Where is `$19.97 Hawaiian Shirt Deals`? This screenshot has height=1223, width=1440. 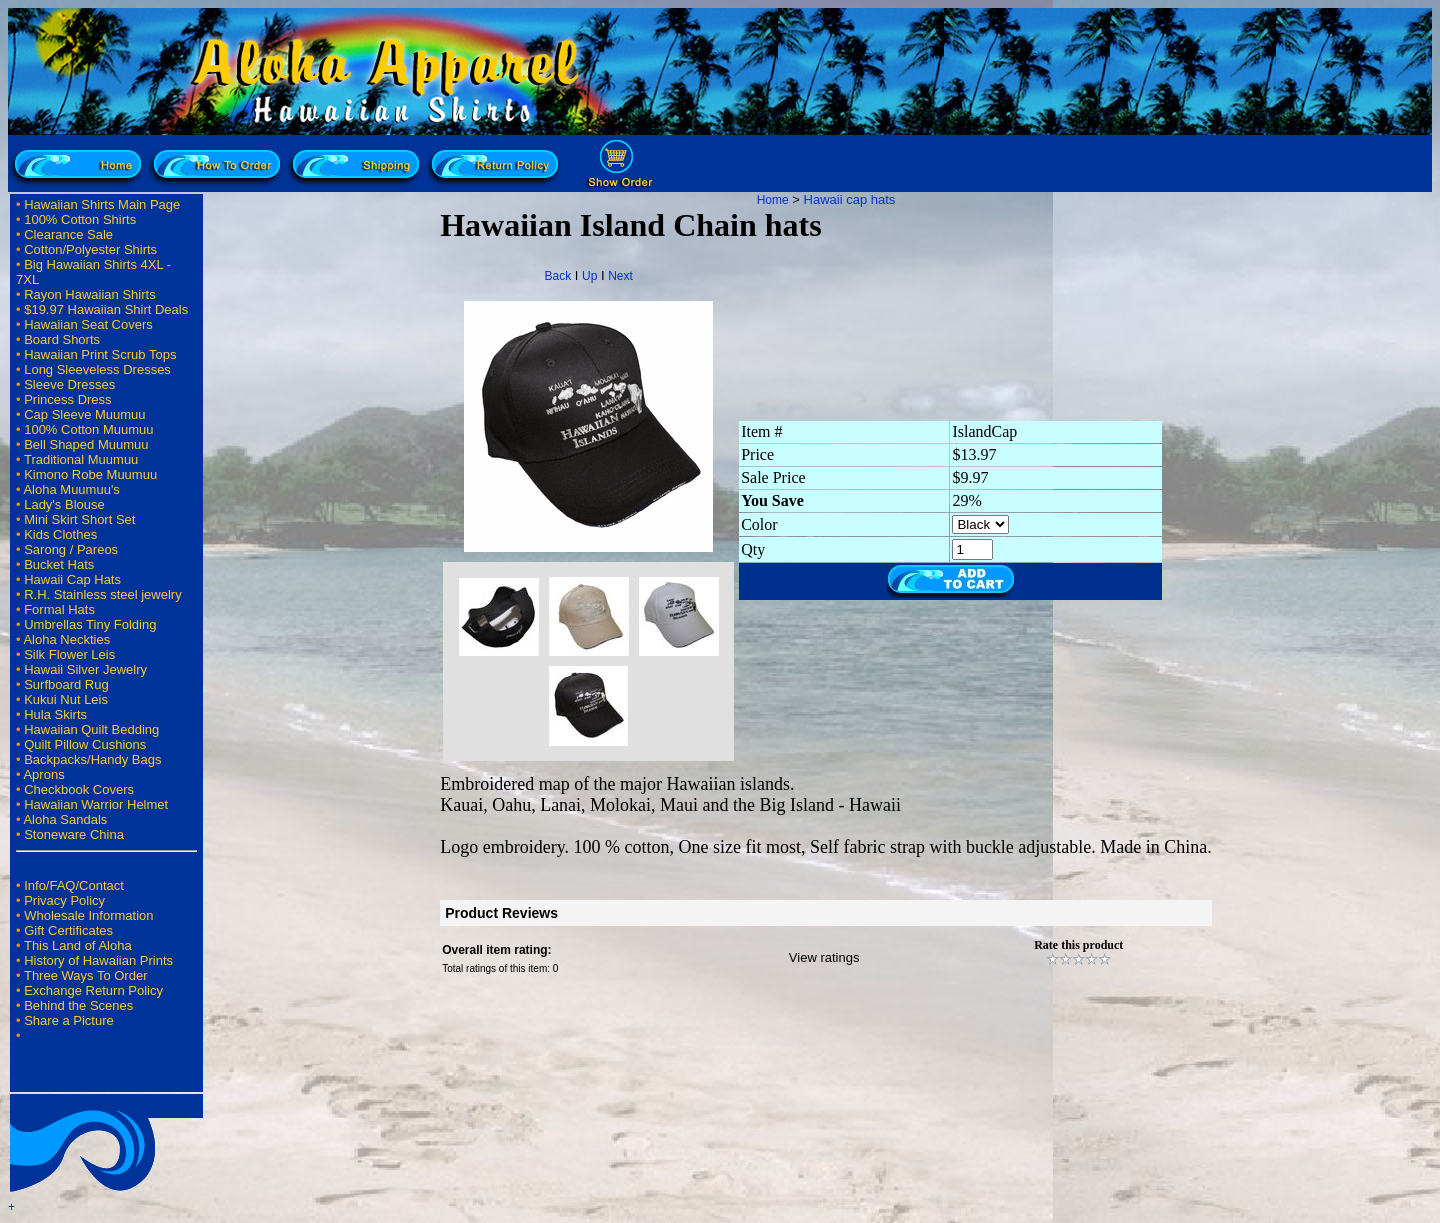 $19.97 Hawaiian Shirt Deals is located at coordinates (106, 309).